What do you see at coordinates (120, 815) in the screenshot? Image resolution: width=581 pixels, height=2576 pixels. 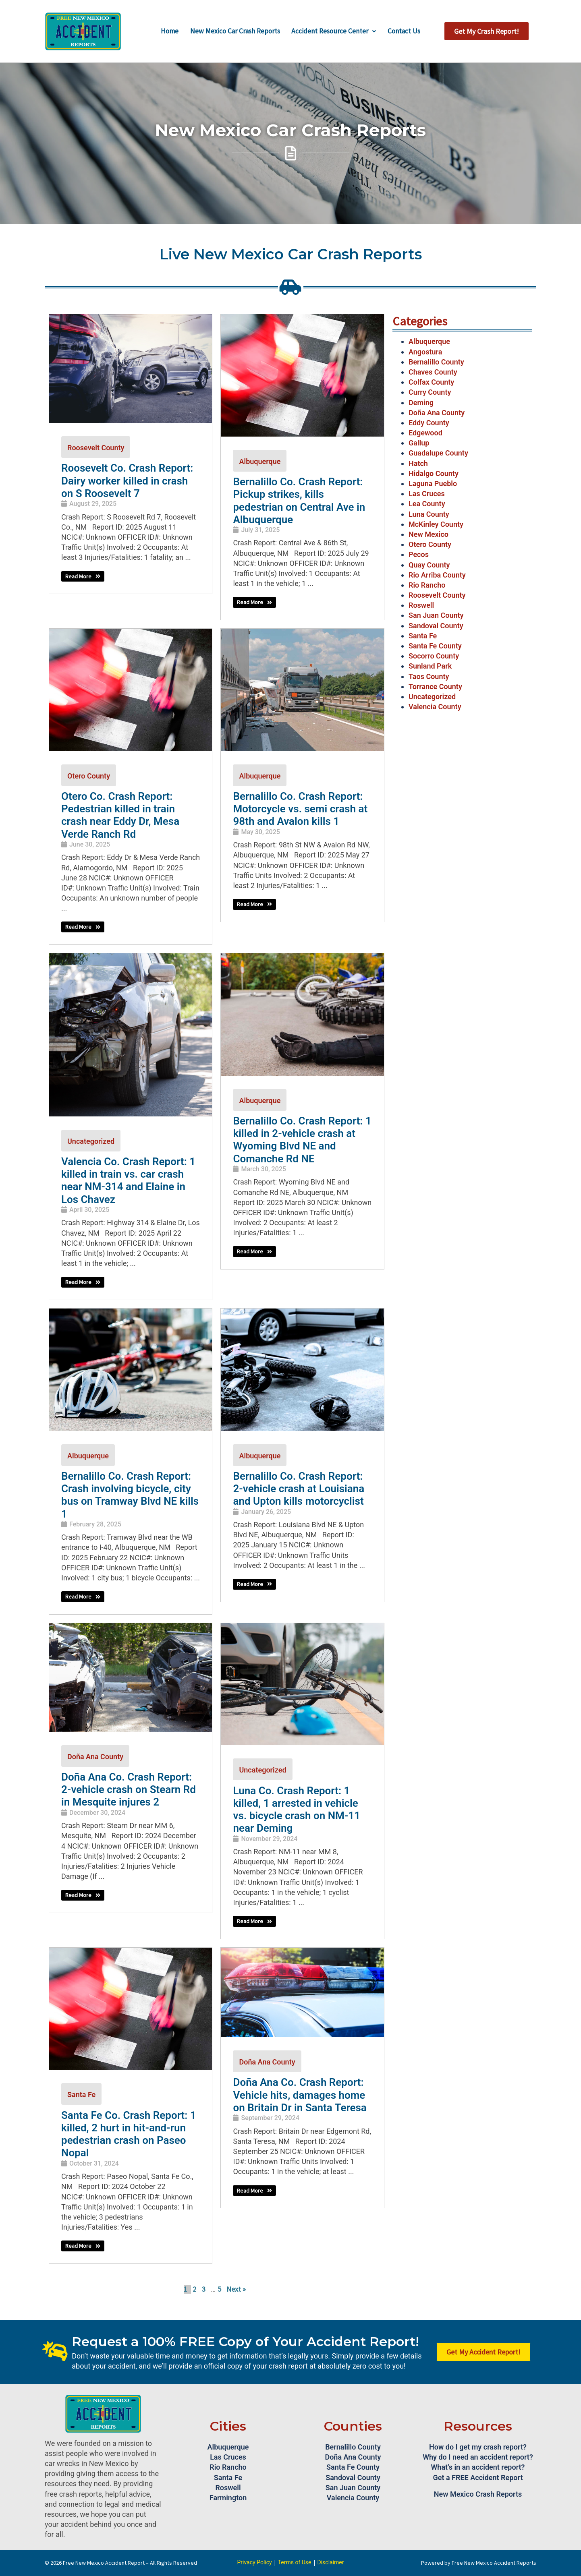 I see `Otero Co. Crash Report: Pedestrian killed in train crash near Eddy Dr, Mesa Verde Ranch Rd` at bounding box center [120, 815].